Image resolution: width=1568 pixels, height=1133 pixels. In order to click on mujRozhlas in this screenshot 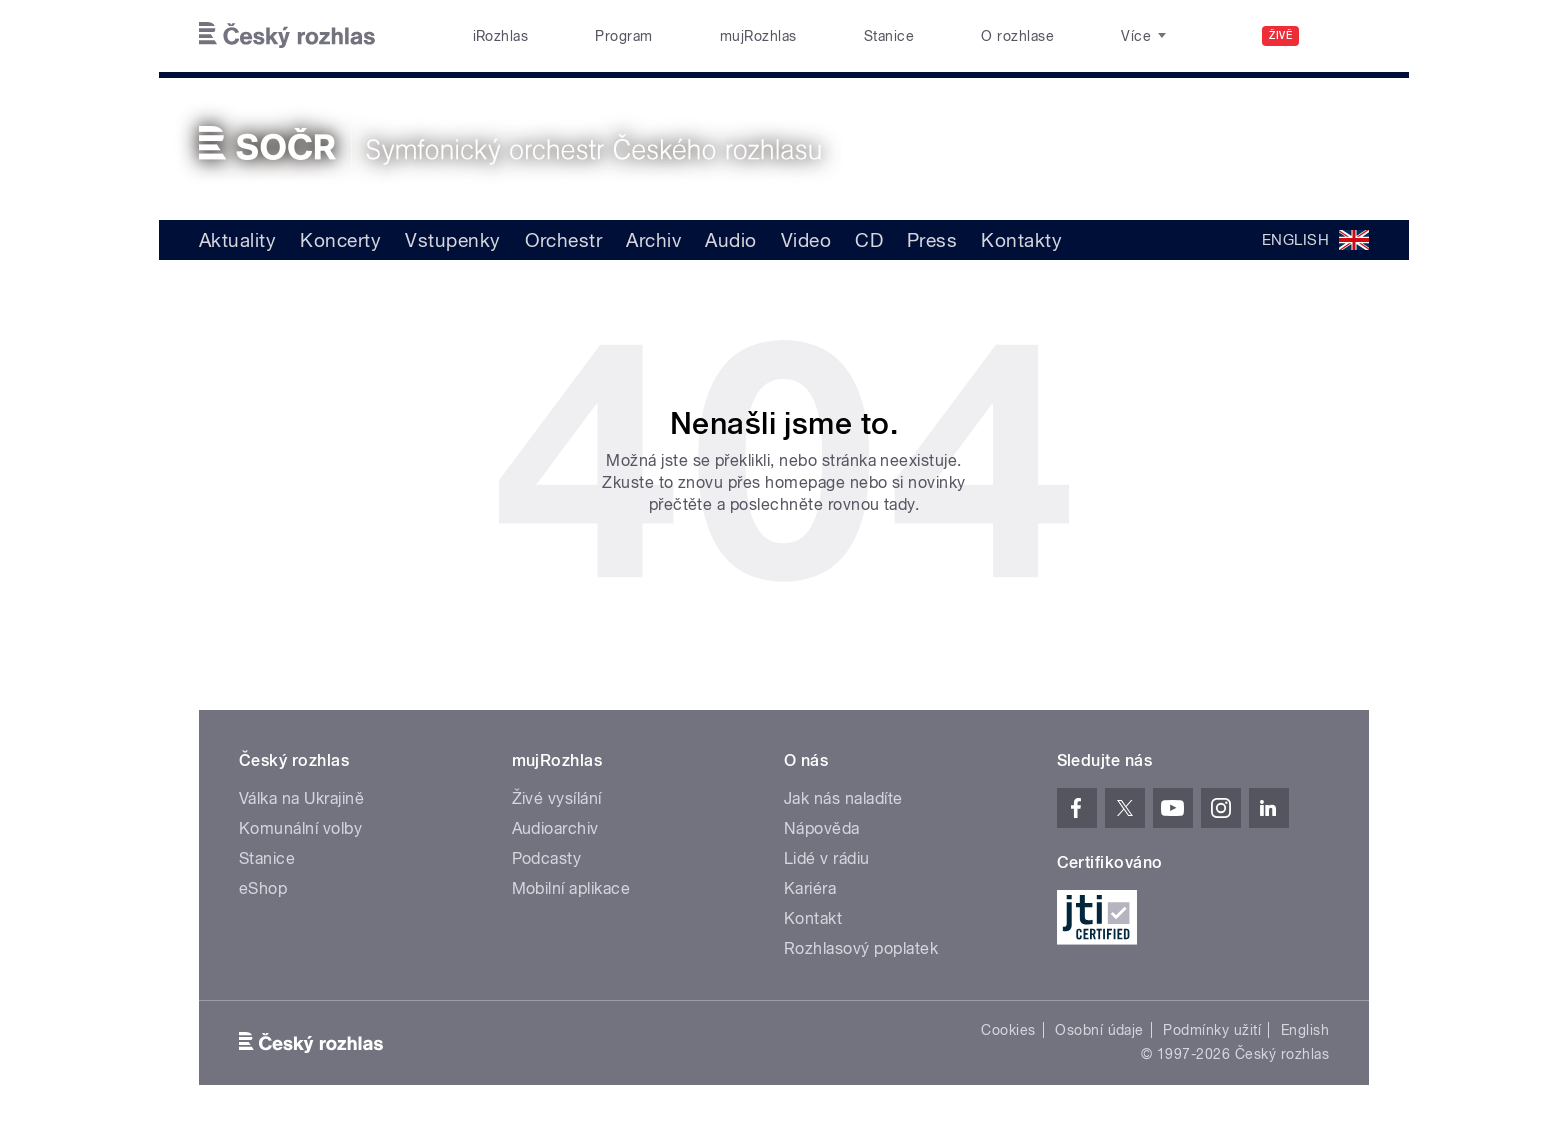, I will do `click(758, 36)`.